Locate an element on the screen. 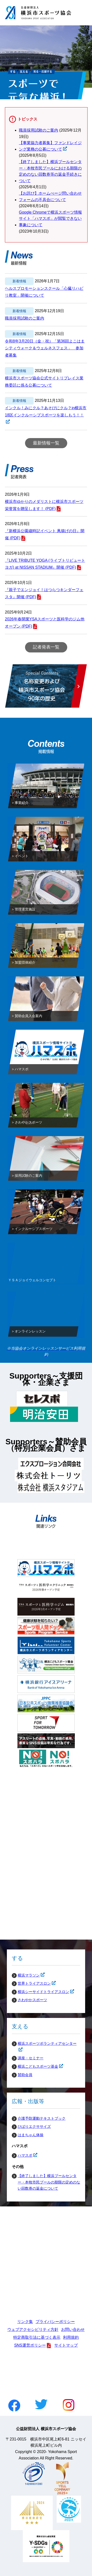 Image resolution: width=92 pixels, height=2576 pixels. 記者発表一覧 is located at coordinates (46, 647).